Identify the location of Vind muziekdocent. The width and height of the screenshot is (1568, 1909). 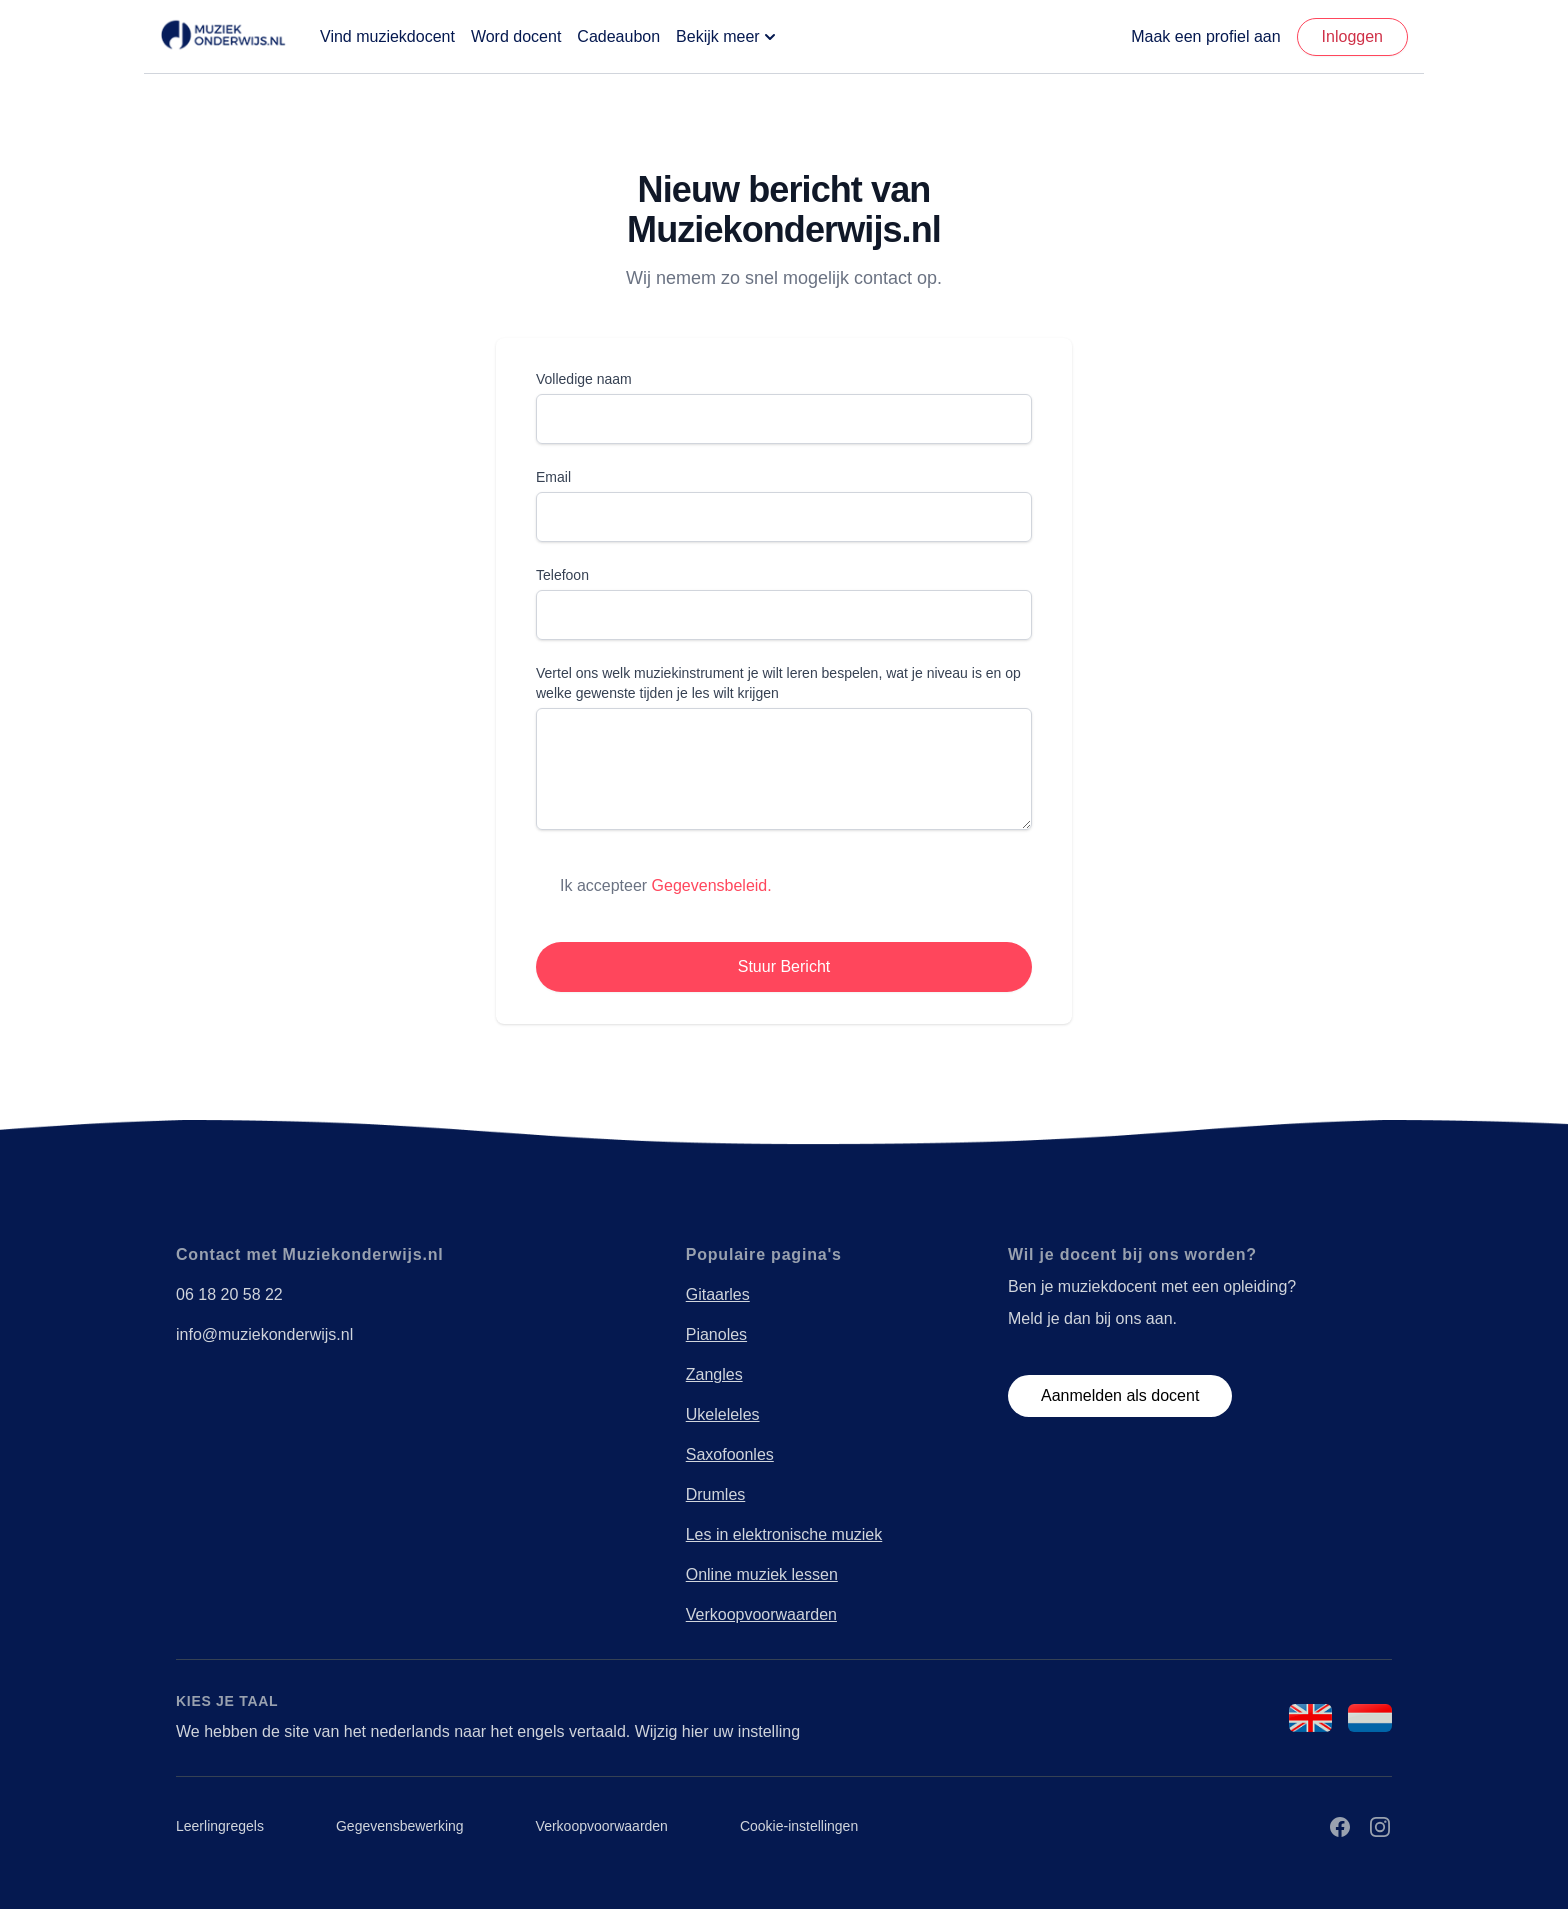
(387, 36).